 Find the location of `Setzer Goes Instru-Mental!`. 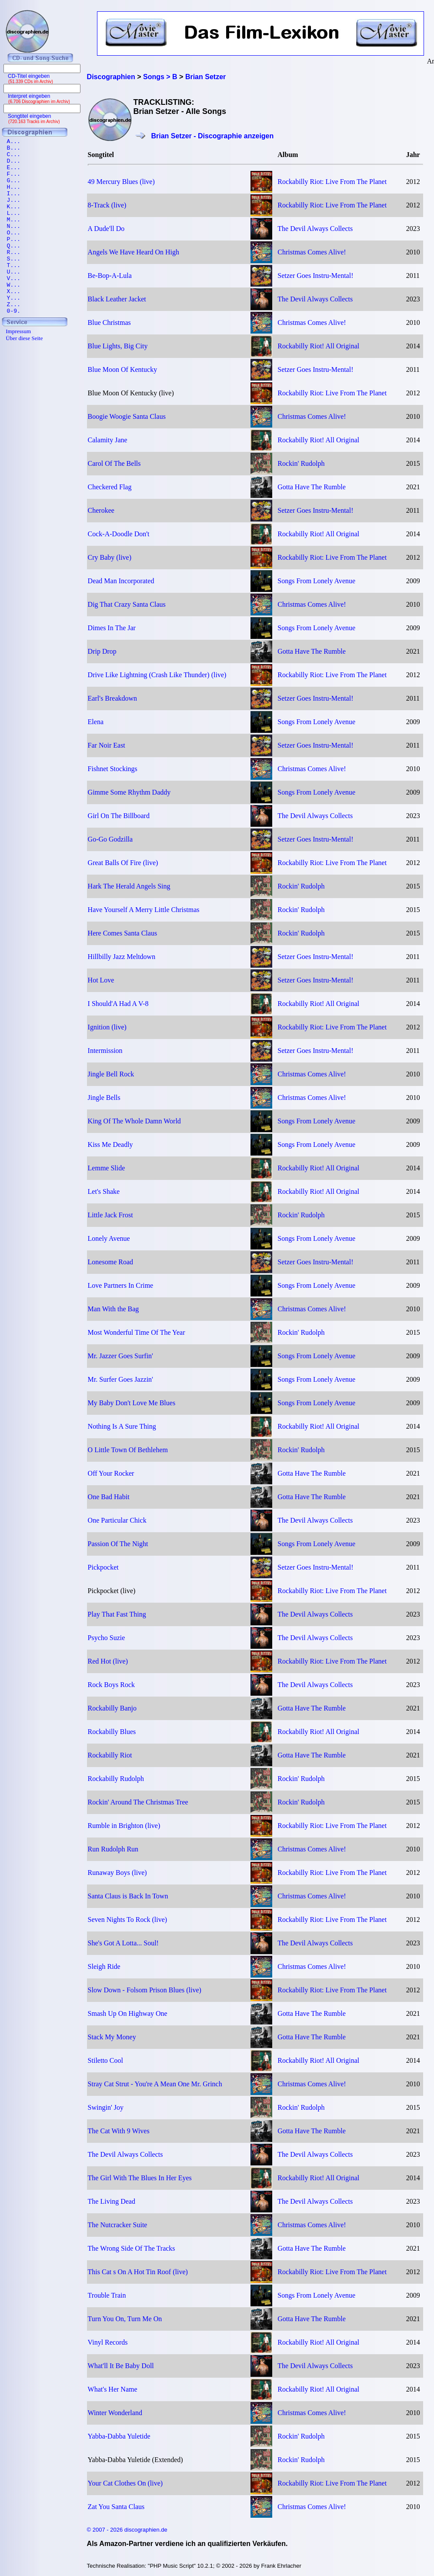

Setzer Goes Instru-Mental! is located at coordinates (315, 275).